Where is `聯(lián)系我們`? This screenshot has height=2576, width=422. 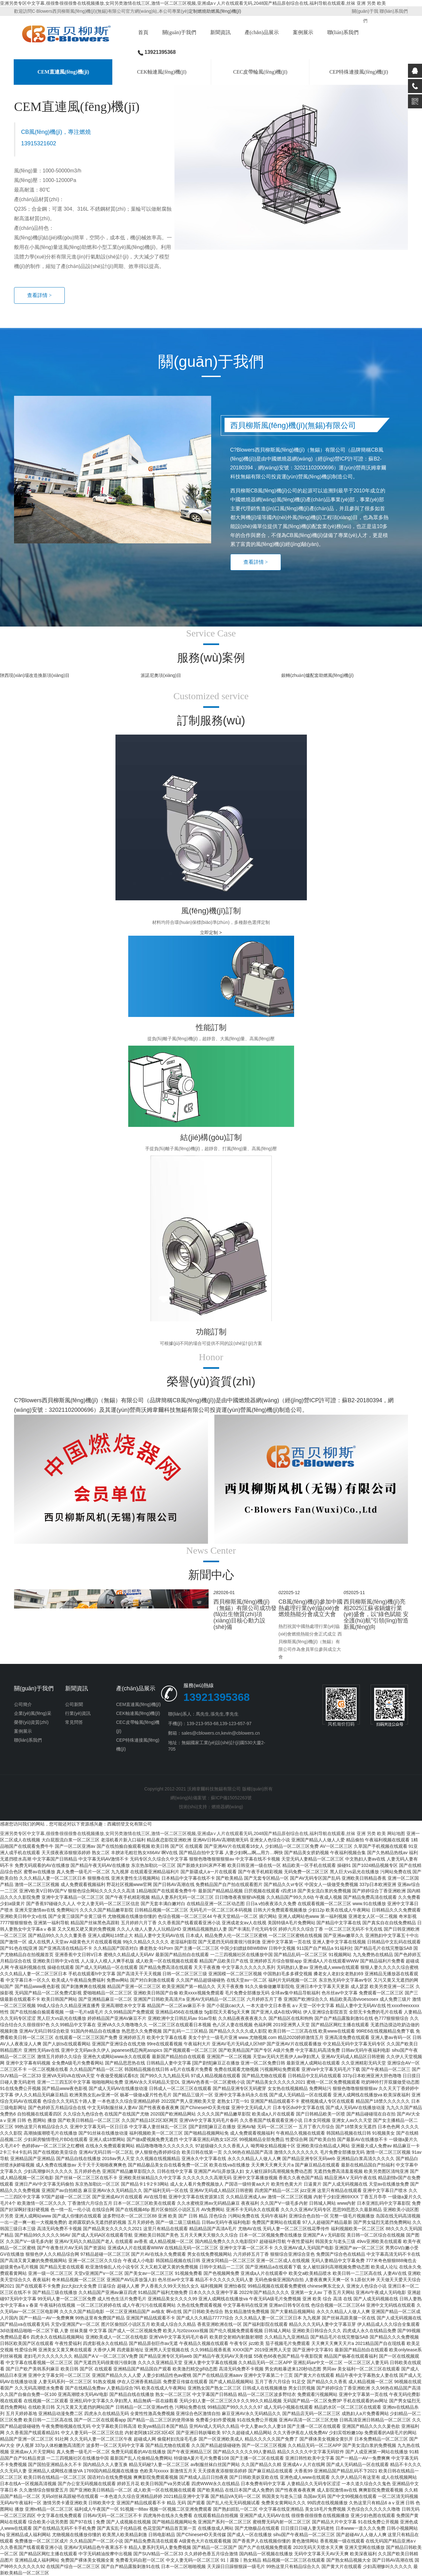
聯(lián)系我們 is located at coordinates (393, 11).